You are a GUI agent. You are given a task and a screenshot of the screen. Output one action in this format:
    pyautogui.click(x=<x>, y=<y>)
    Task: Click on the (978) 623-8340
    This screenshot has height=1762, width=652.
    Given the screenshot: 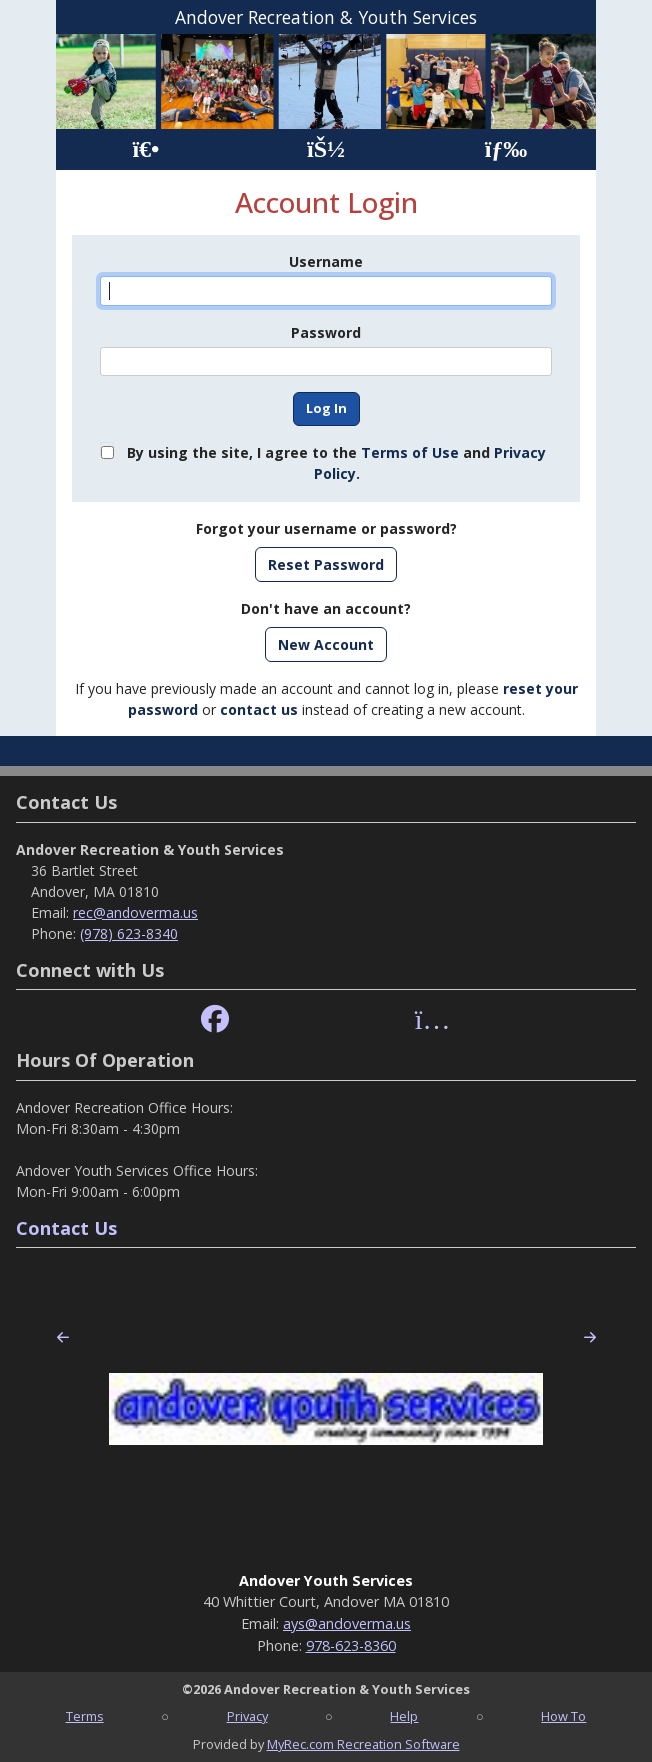 What is the action you would take?
    pyautogui.click(x=129, y=933)
    